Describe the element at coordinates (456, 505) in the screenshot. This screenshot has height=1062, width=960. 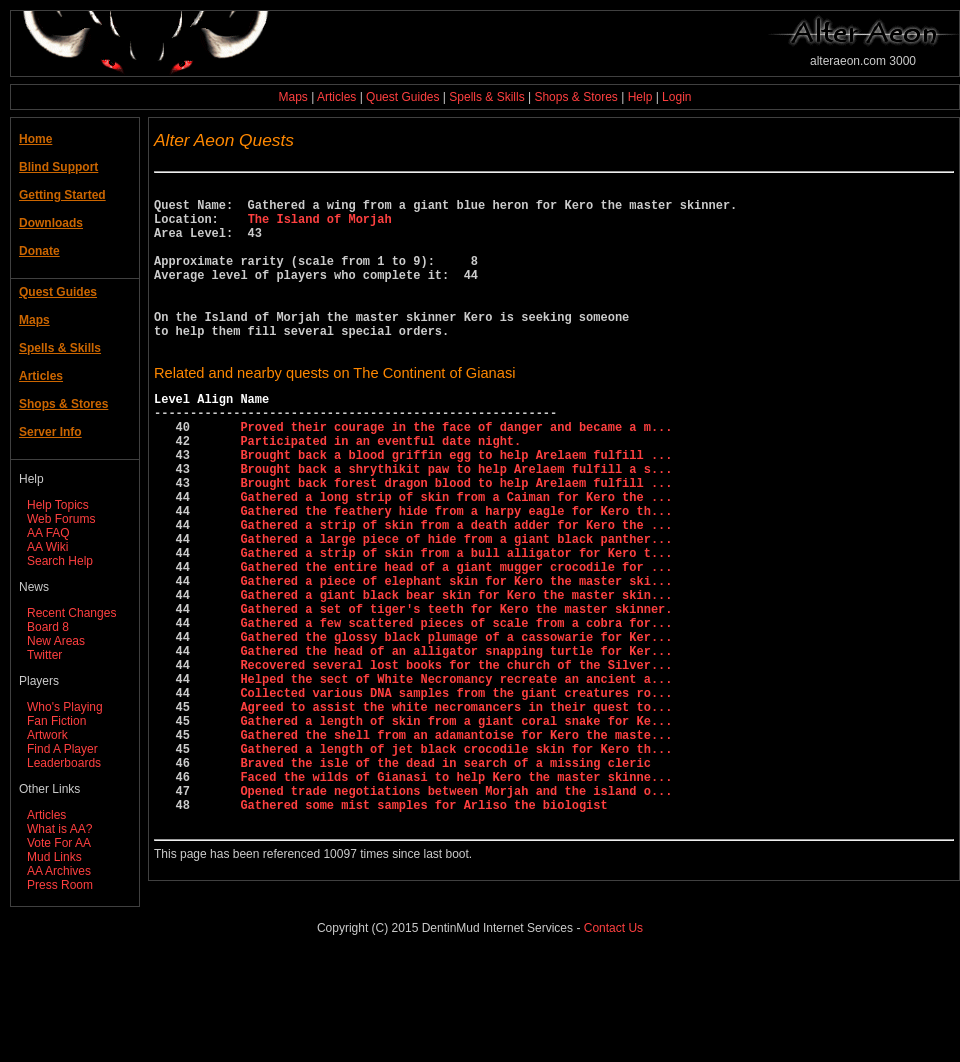
I see `Brought back a blood griffin egg to help Arelaem fulfill ...` at that location.